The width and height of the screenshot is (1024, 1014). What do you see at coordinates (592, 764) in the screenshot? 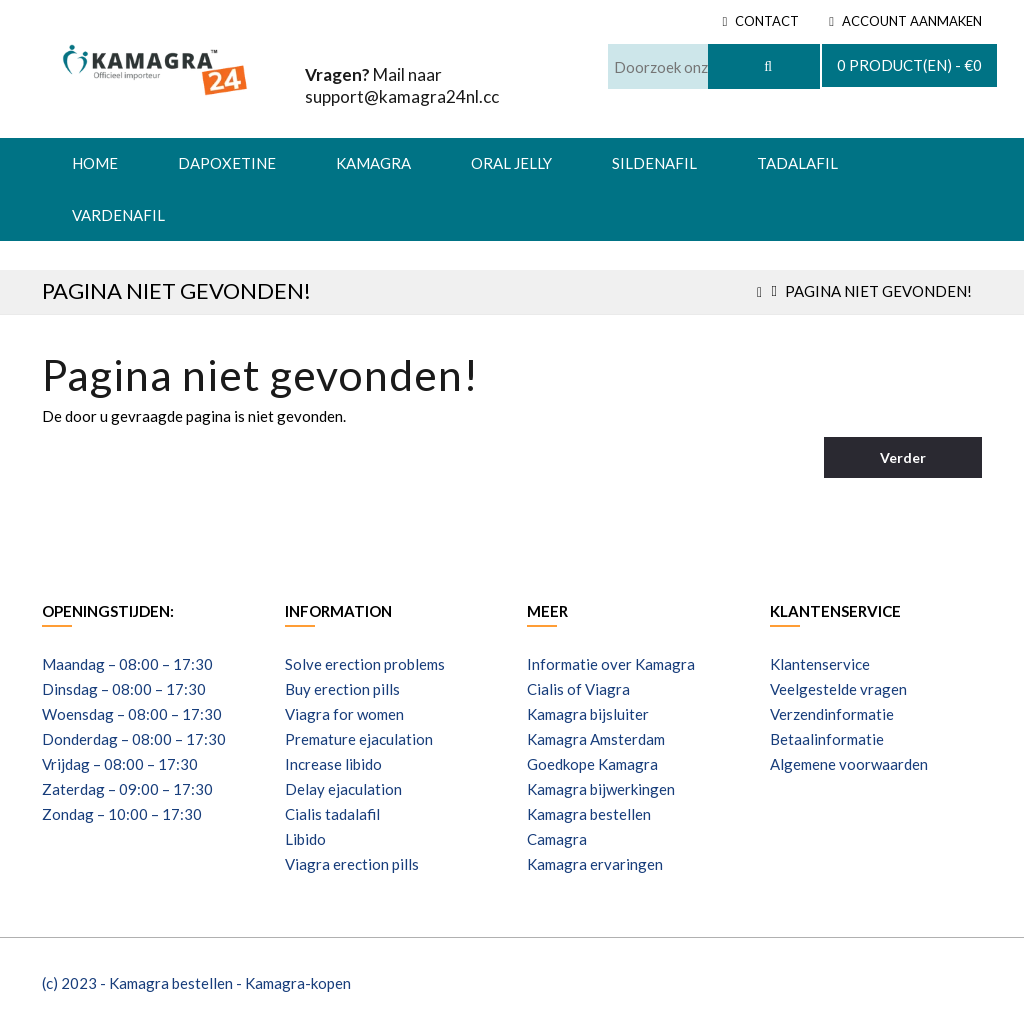
I see `Goedkope Kamagra` at bounding box center [592, 764].